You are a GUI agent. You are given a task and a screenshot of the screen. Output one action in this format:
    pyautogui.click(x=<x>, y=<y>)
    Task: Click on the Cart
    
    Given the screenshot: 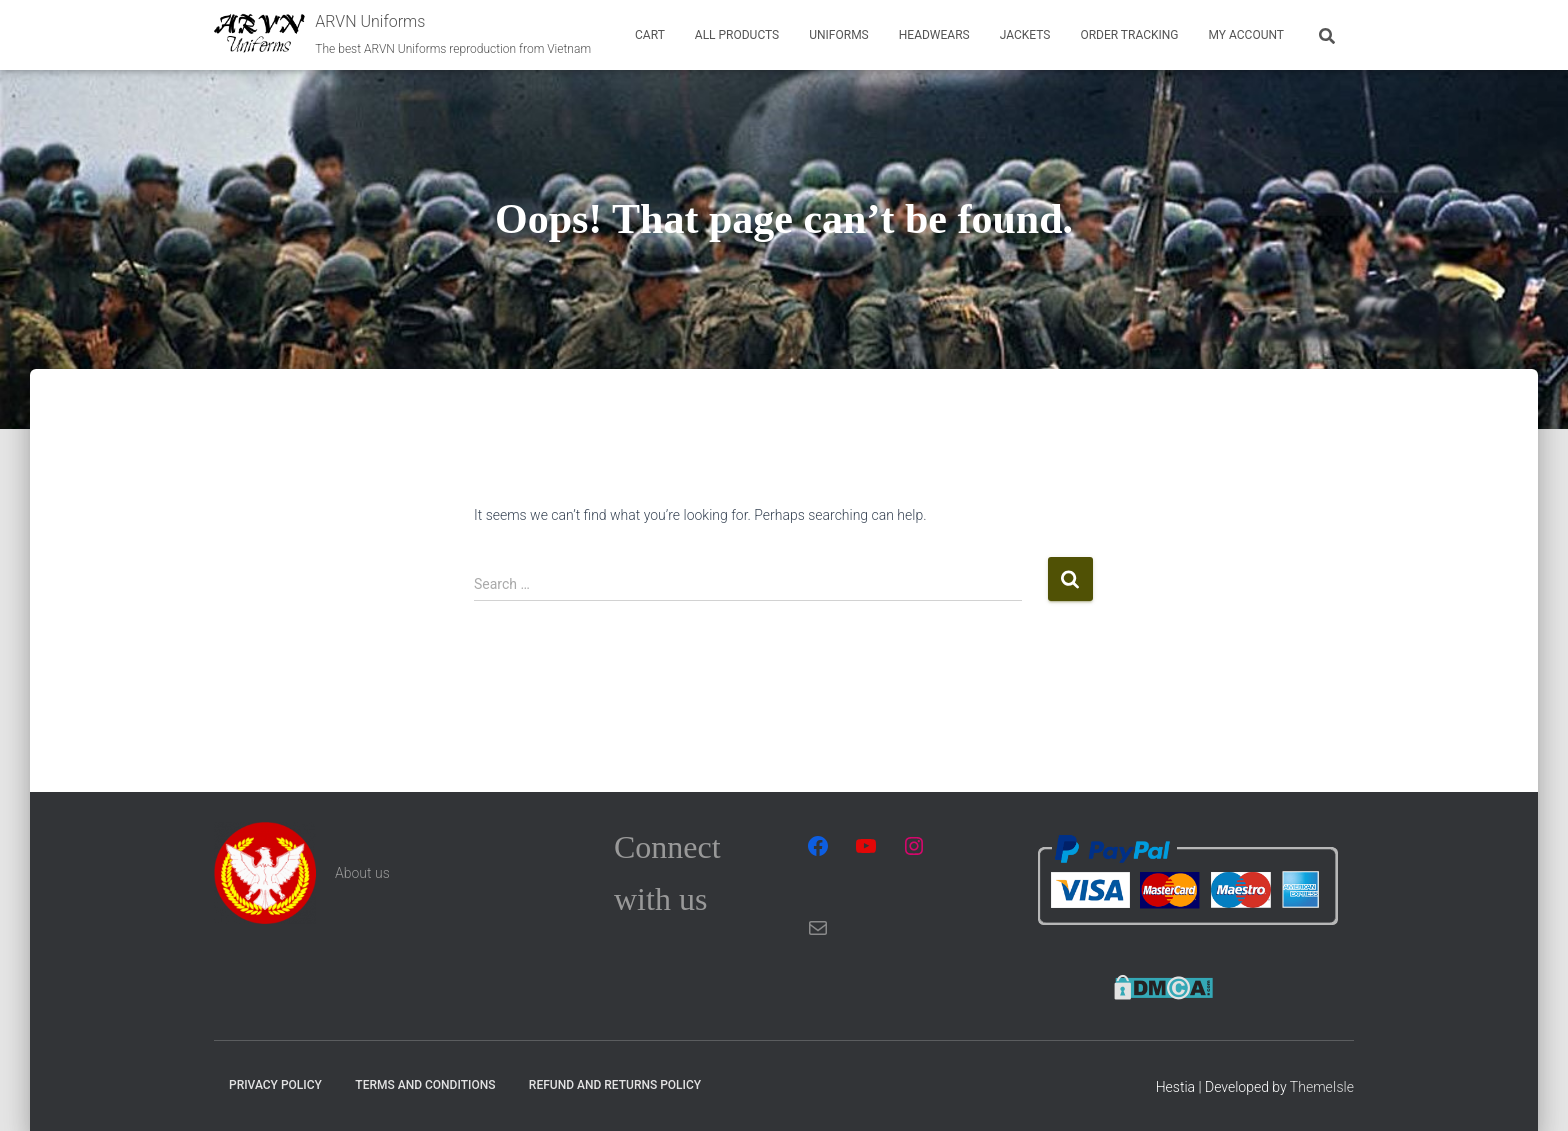 What is the action you would take?
    pyautogui.click(x=650, y=35)
    